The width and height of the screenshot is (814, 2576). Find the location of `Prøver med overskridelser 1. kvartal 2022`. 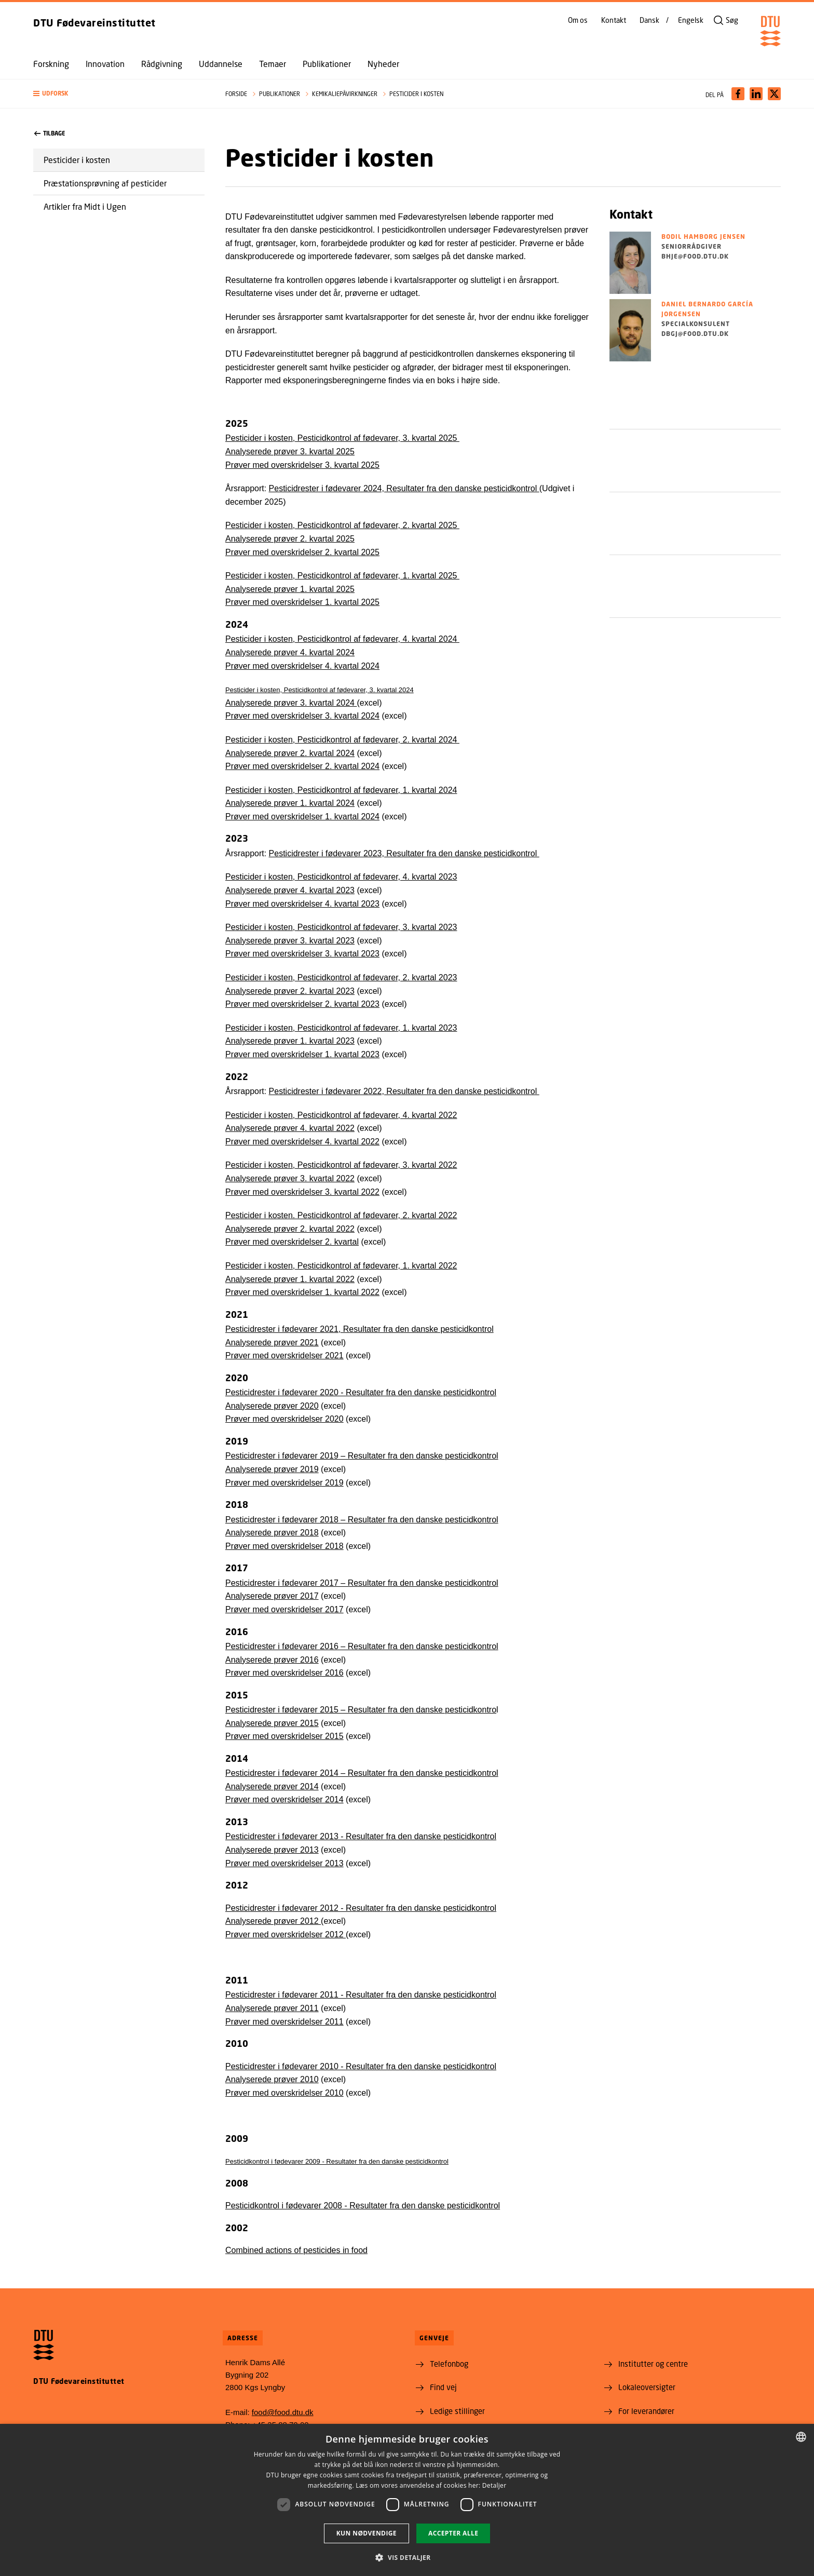

Prøver med overskridelser 1. kvartal 2022 is located at coordinates (302, 1292).